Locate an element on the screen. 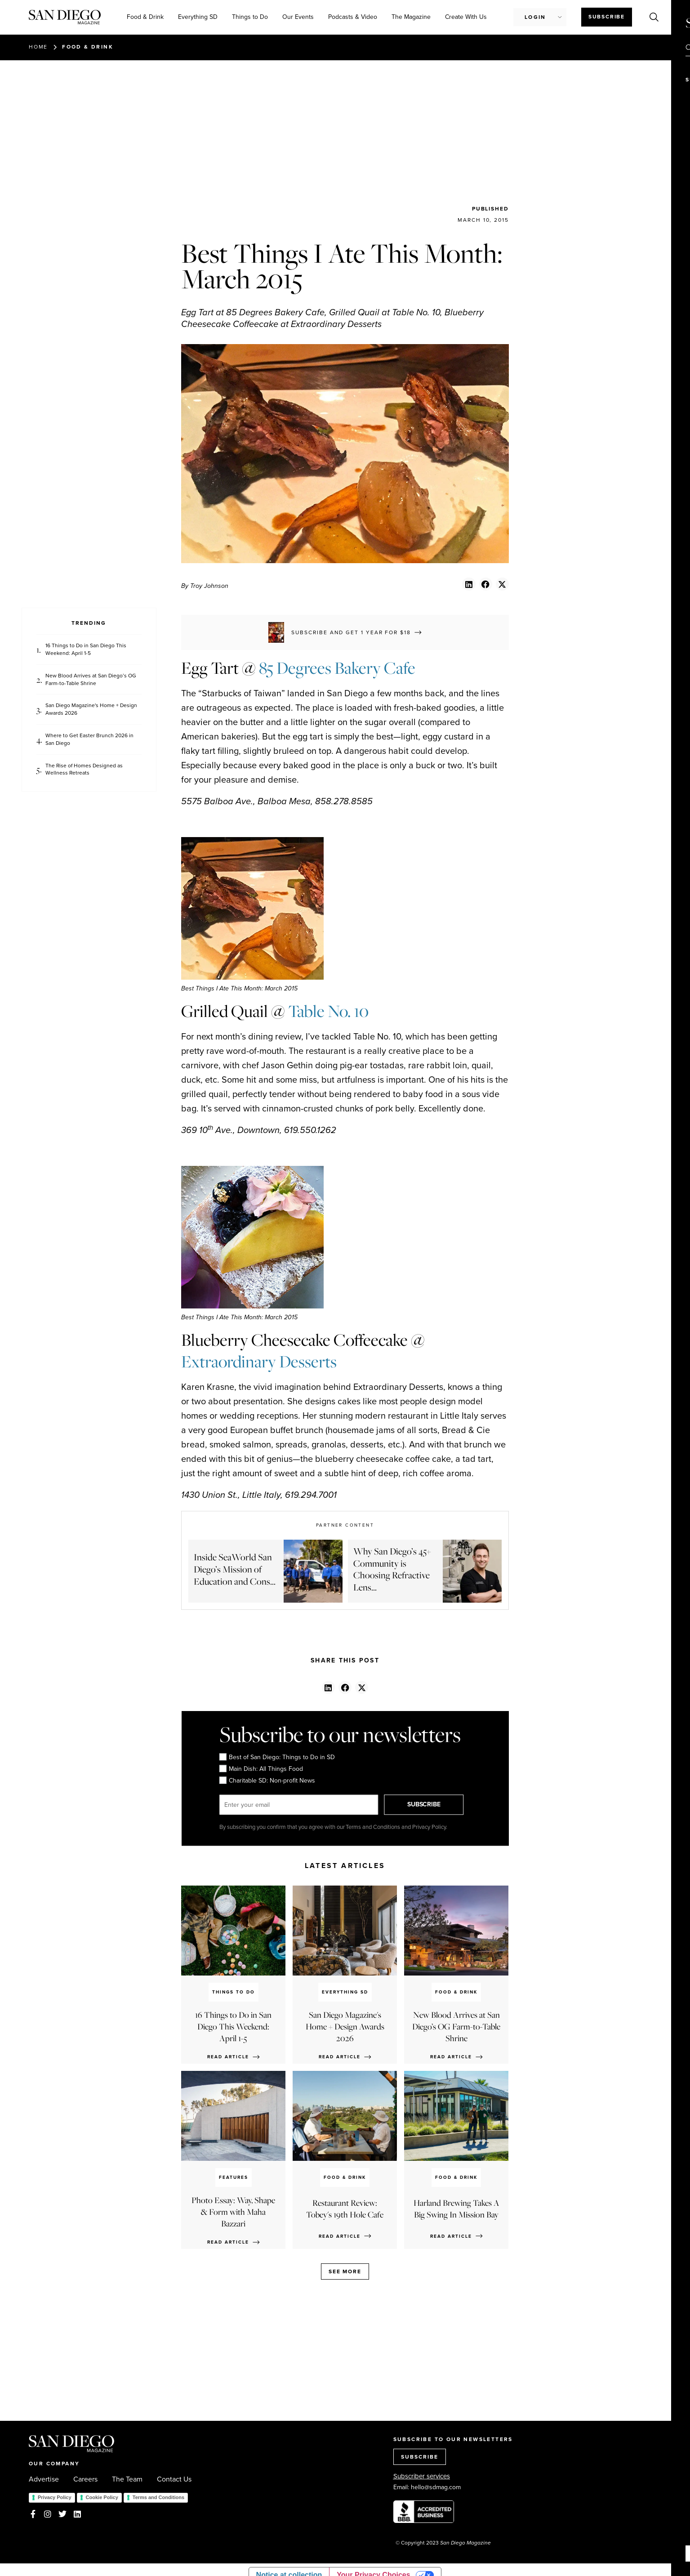 This screenshot has width=690, height=2576. Main Dish: All Things Food is located at coordinates (261, 1769).